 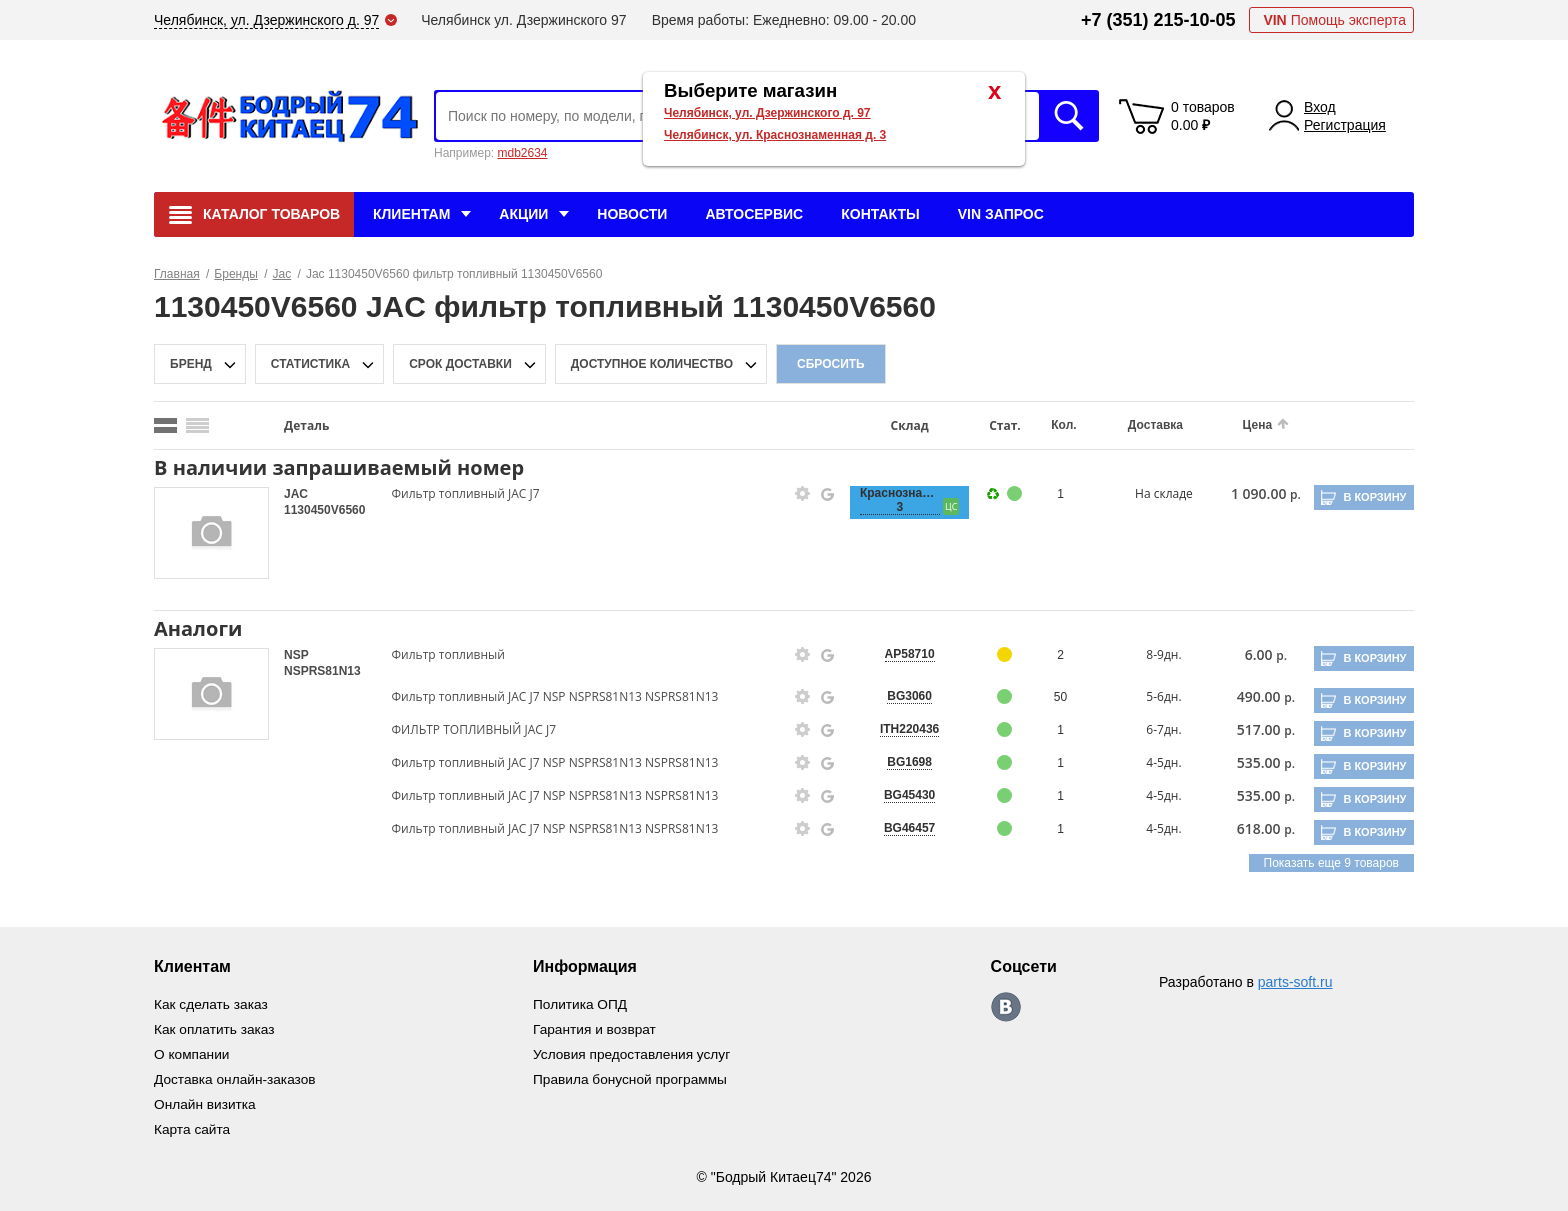 What do you see at coordinates (211, 533) in the screenshot?
I see `[goods-image-selector]` at bounding box center [211, 533].